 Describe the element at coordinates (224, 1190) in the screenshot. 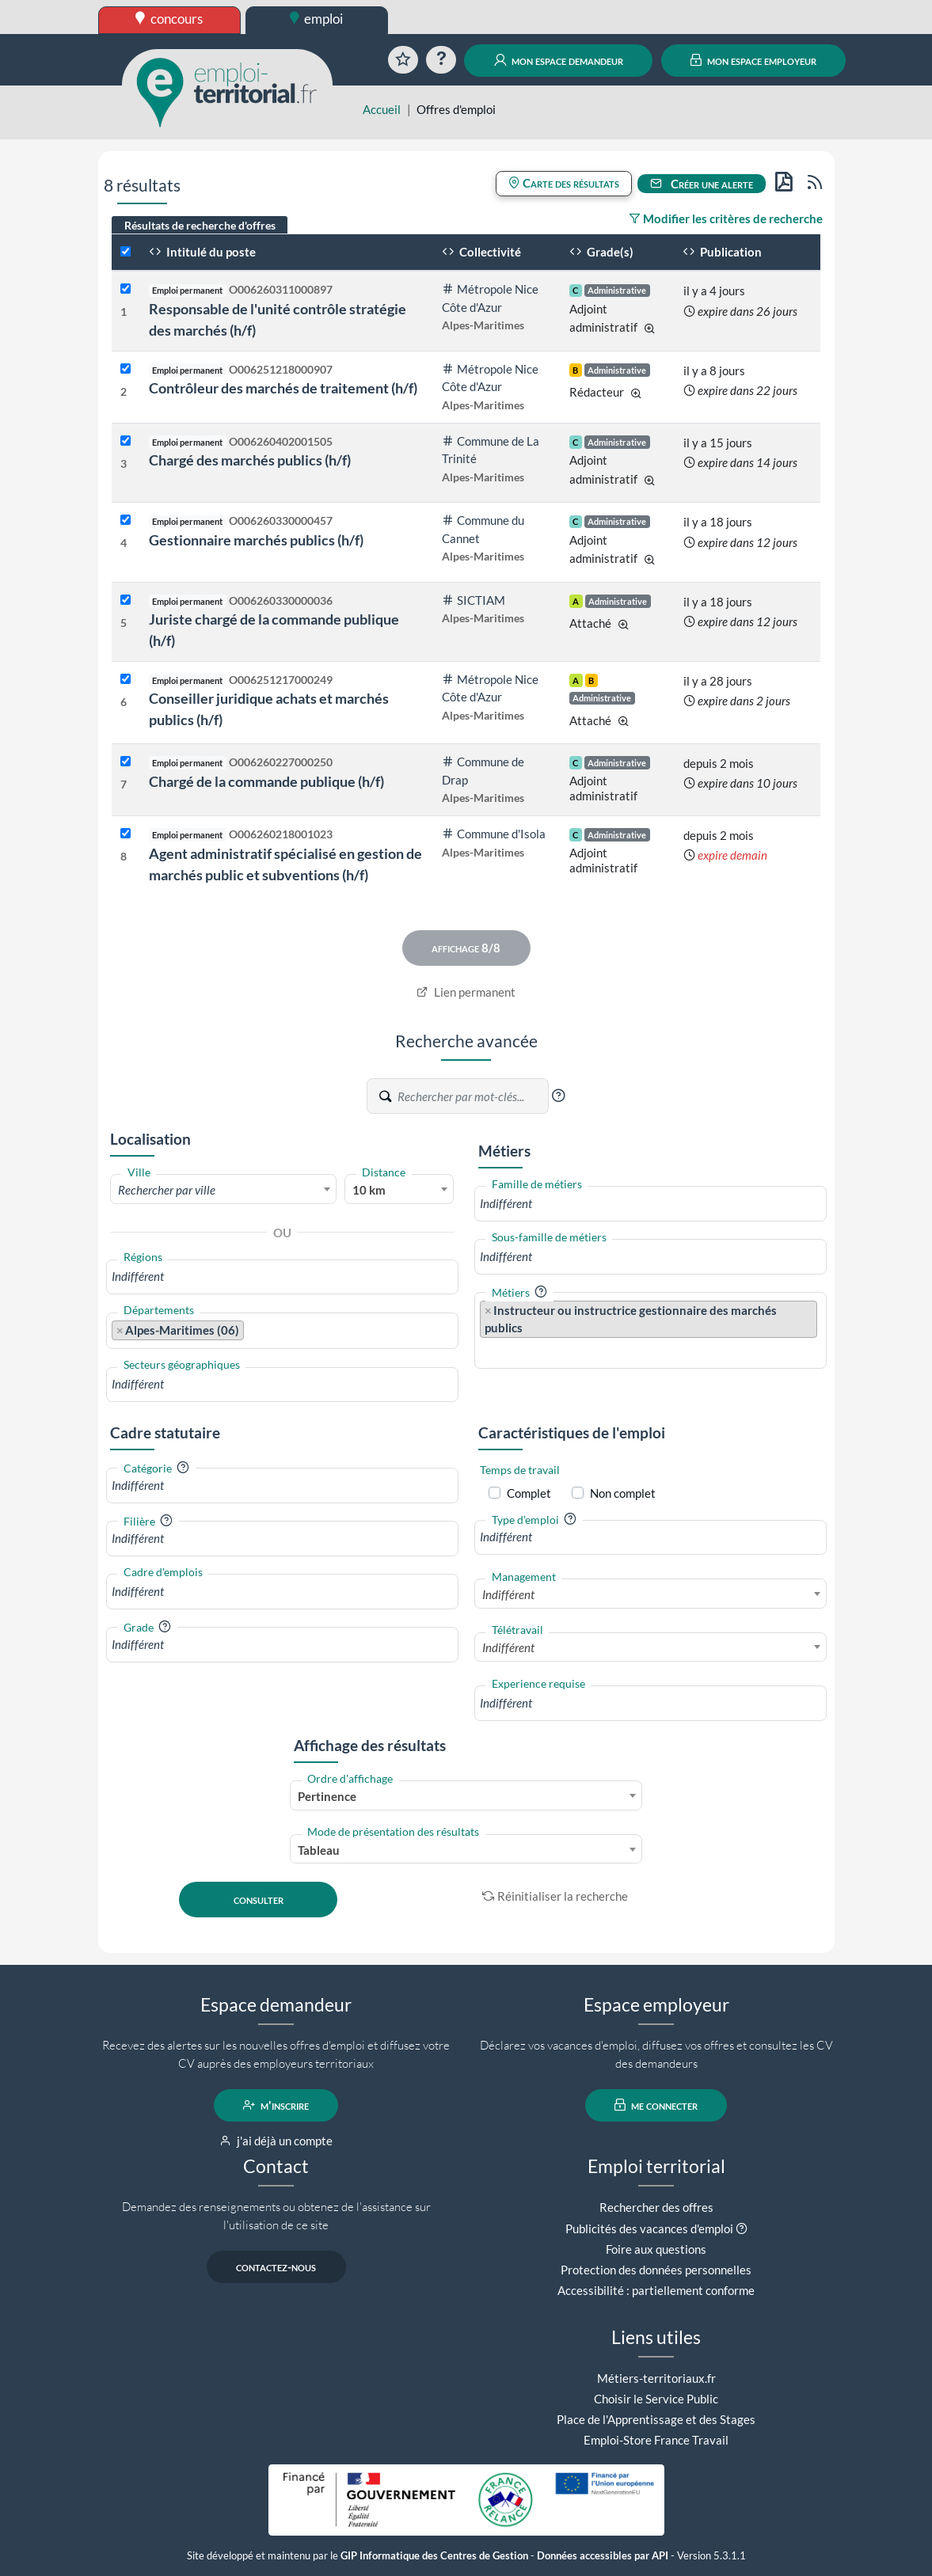

I see `[textbox]` at that location.